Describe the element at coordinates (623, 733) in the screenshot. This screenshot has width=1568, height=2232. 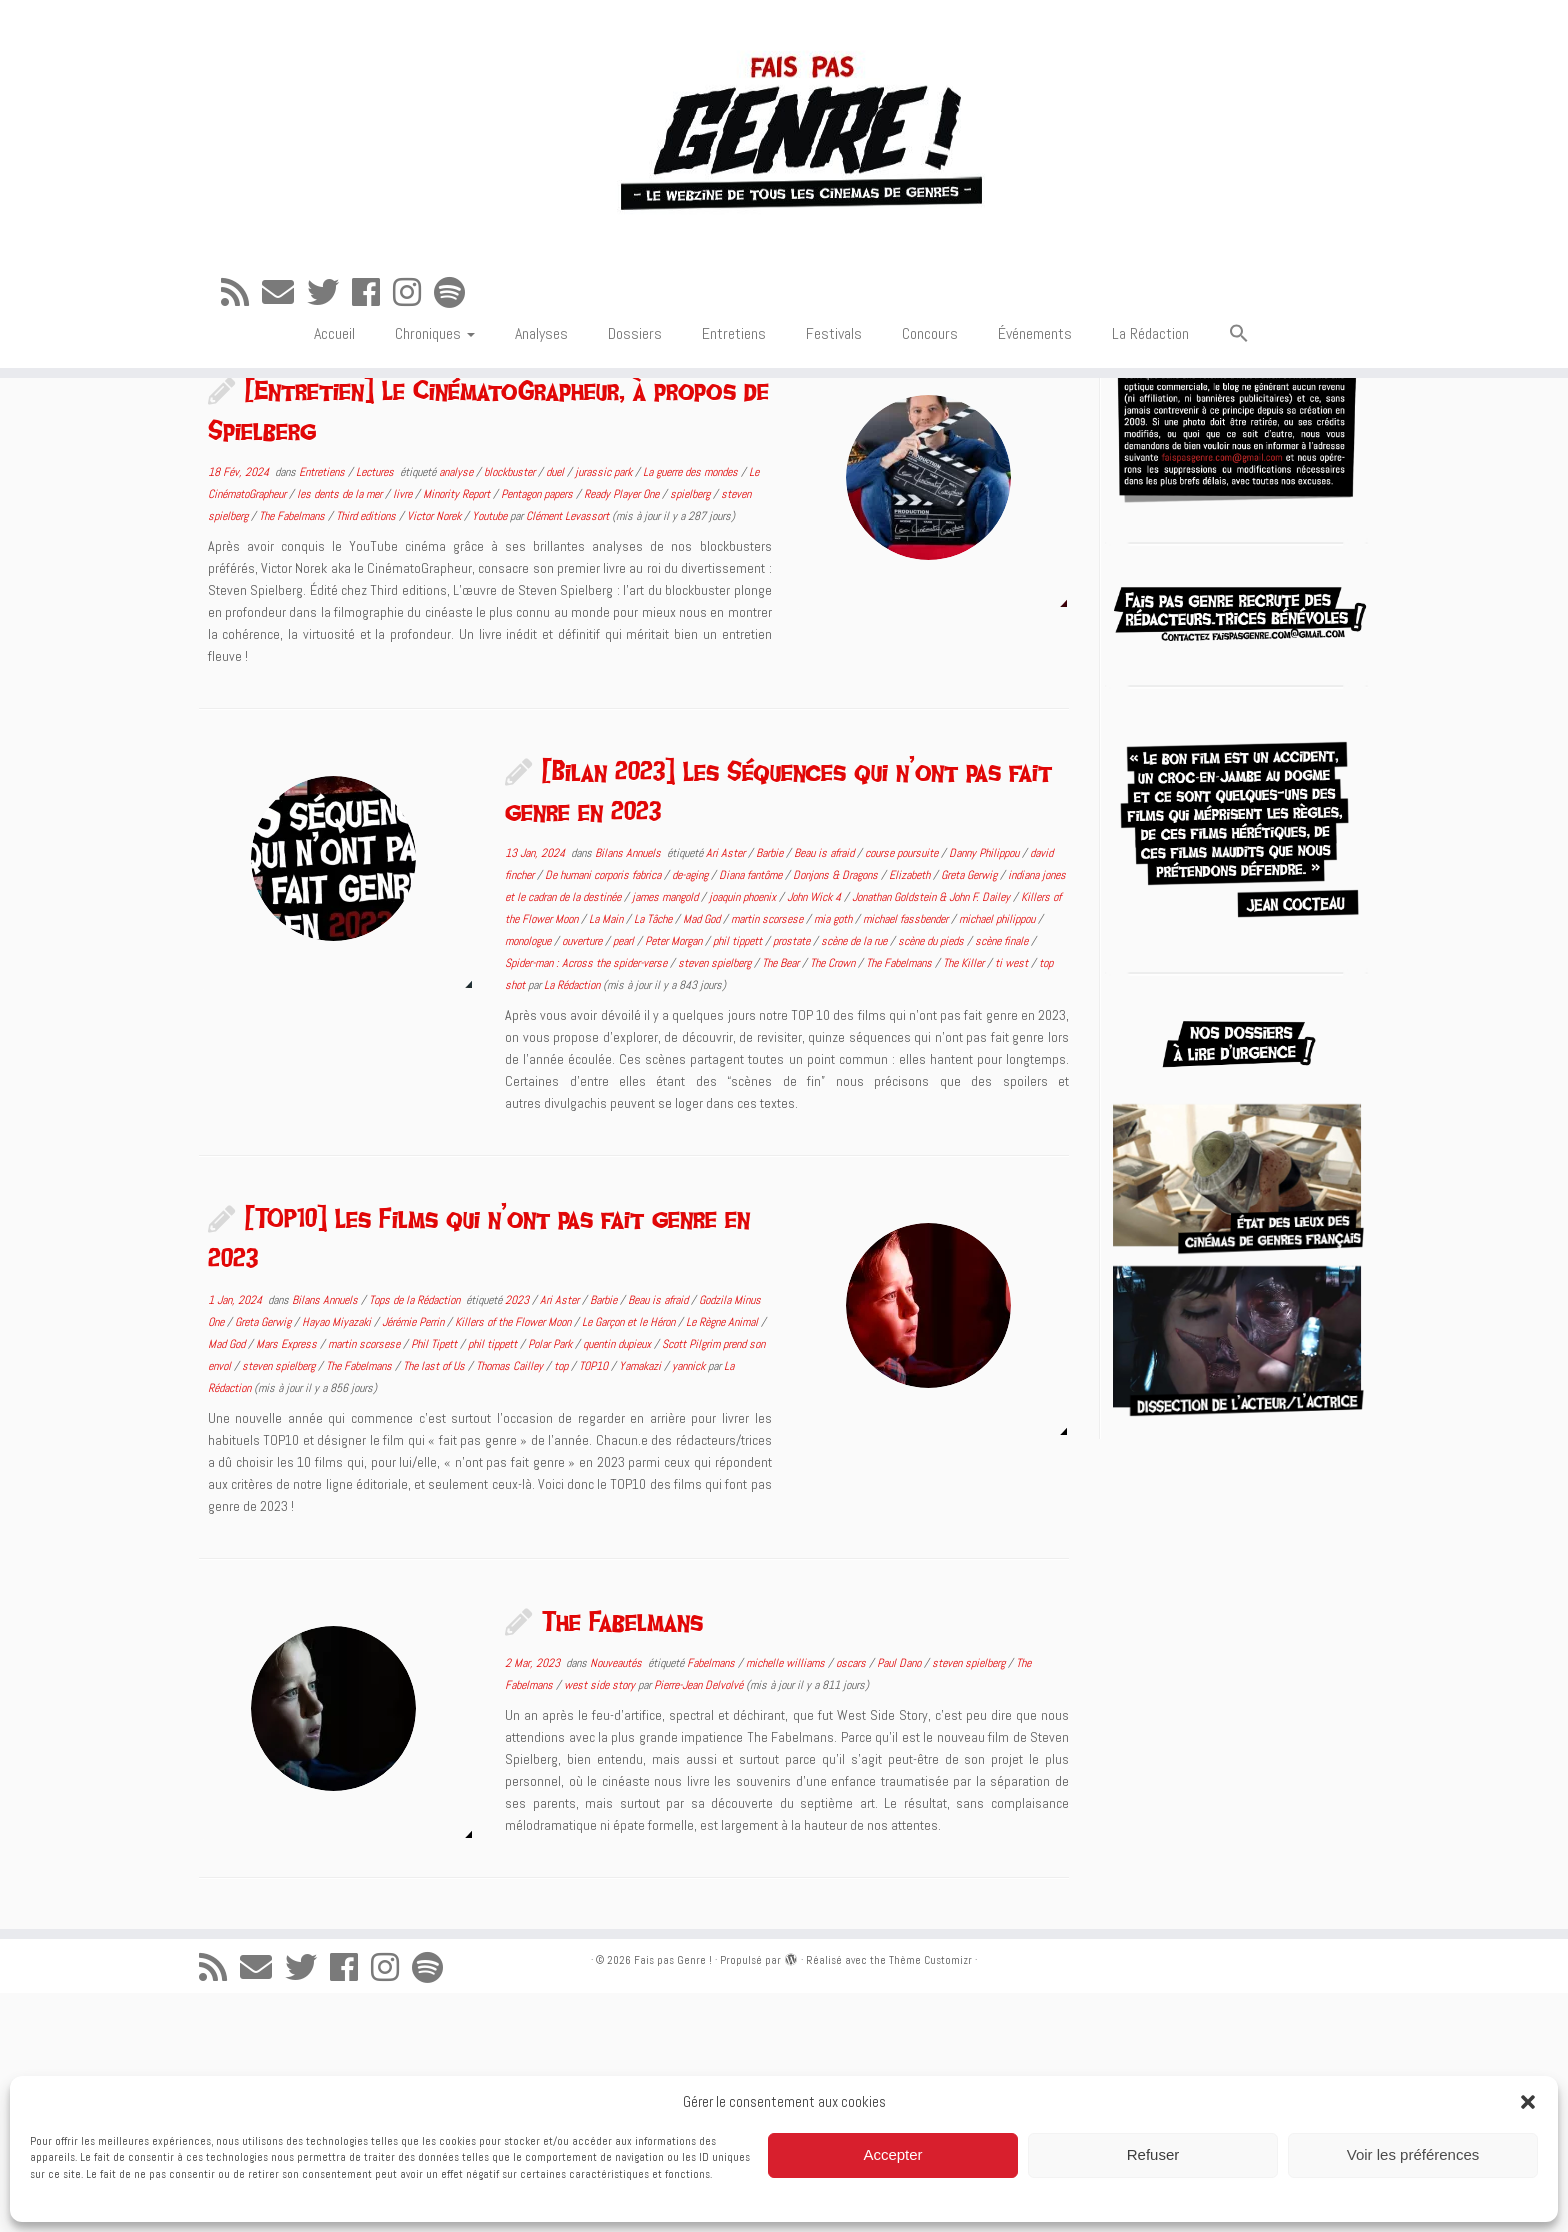
I see `Ready Player One` at that location.